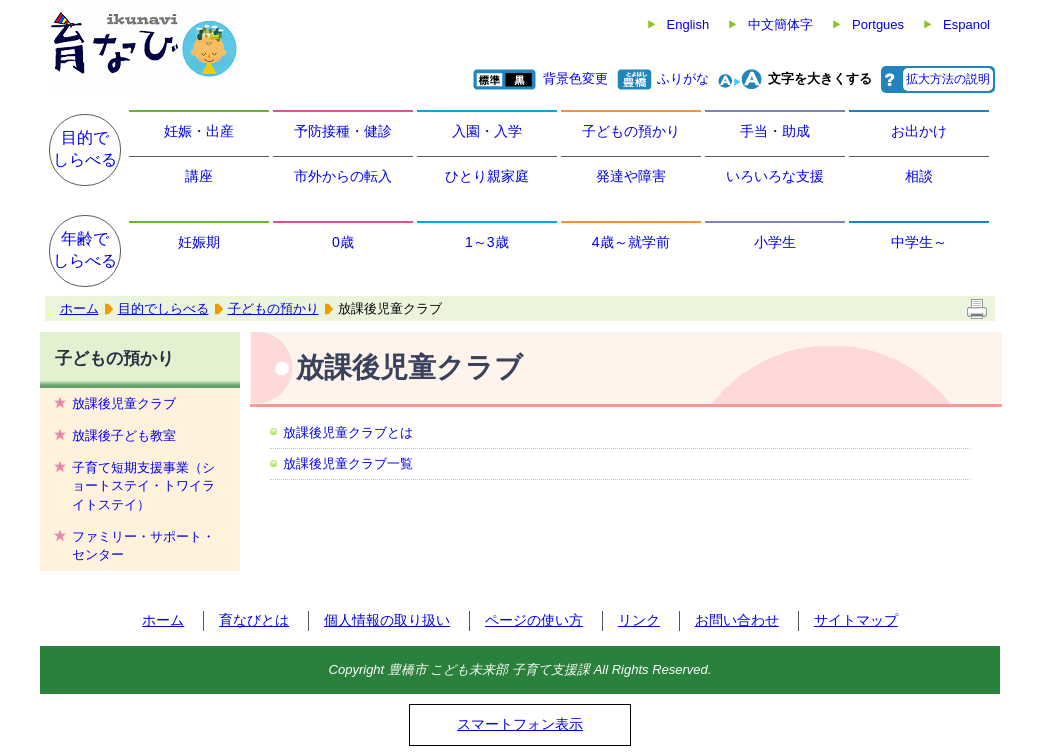  What do you see at coordinates (534, 620) in the screenshot?
I see `ページの使い方` at bounding box center [534, 620].